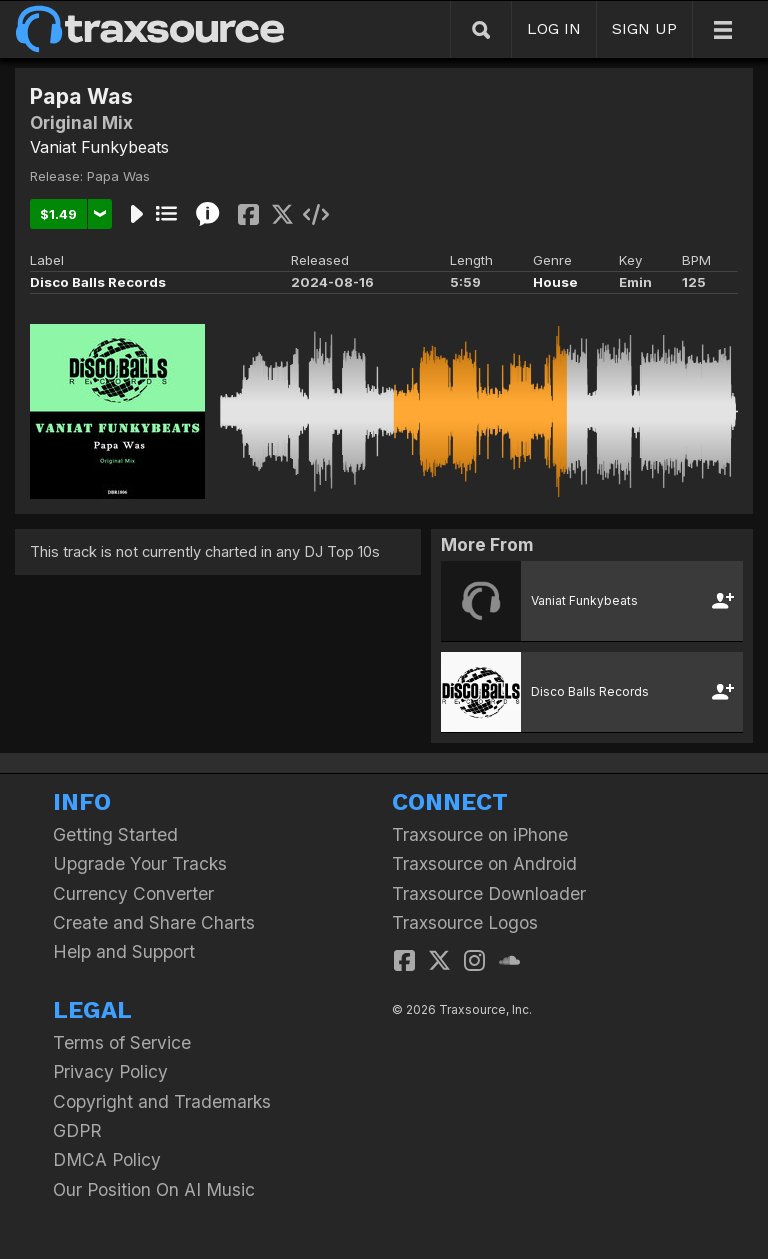  Describe the element at coordinates (465, 922) in the screenshot. I see `Traxsource Logos` at that location.